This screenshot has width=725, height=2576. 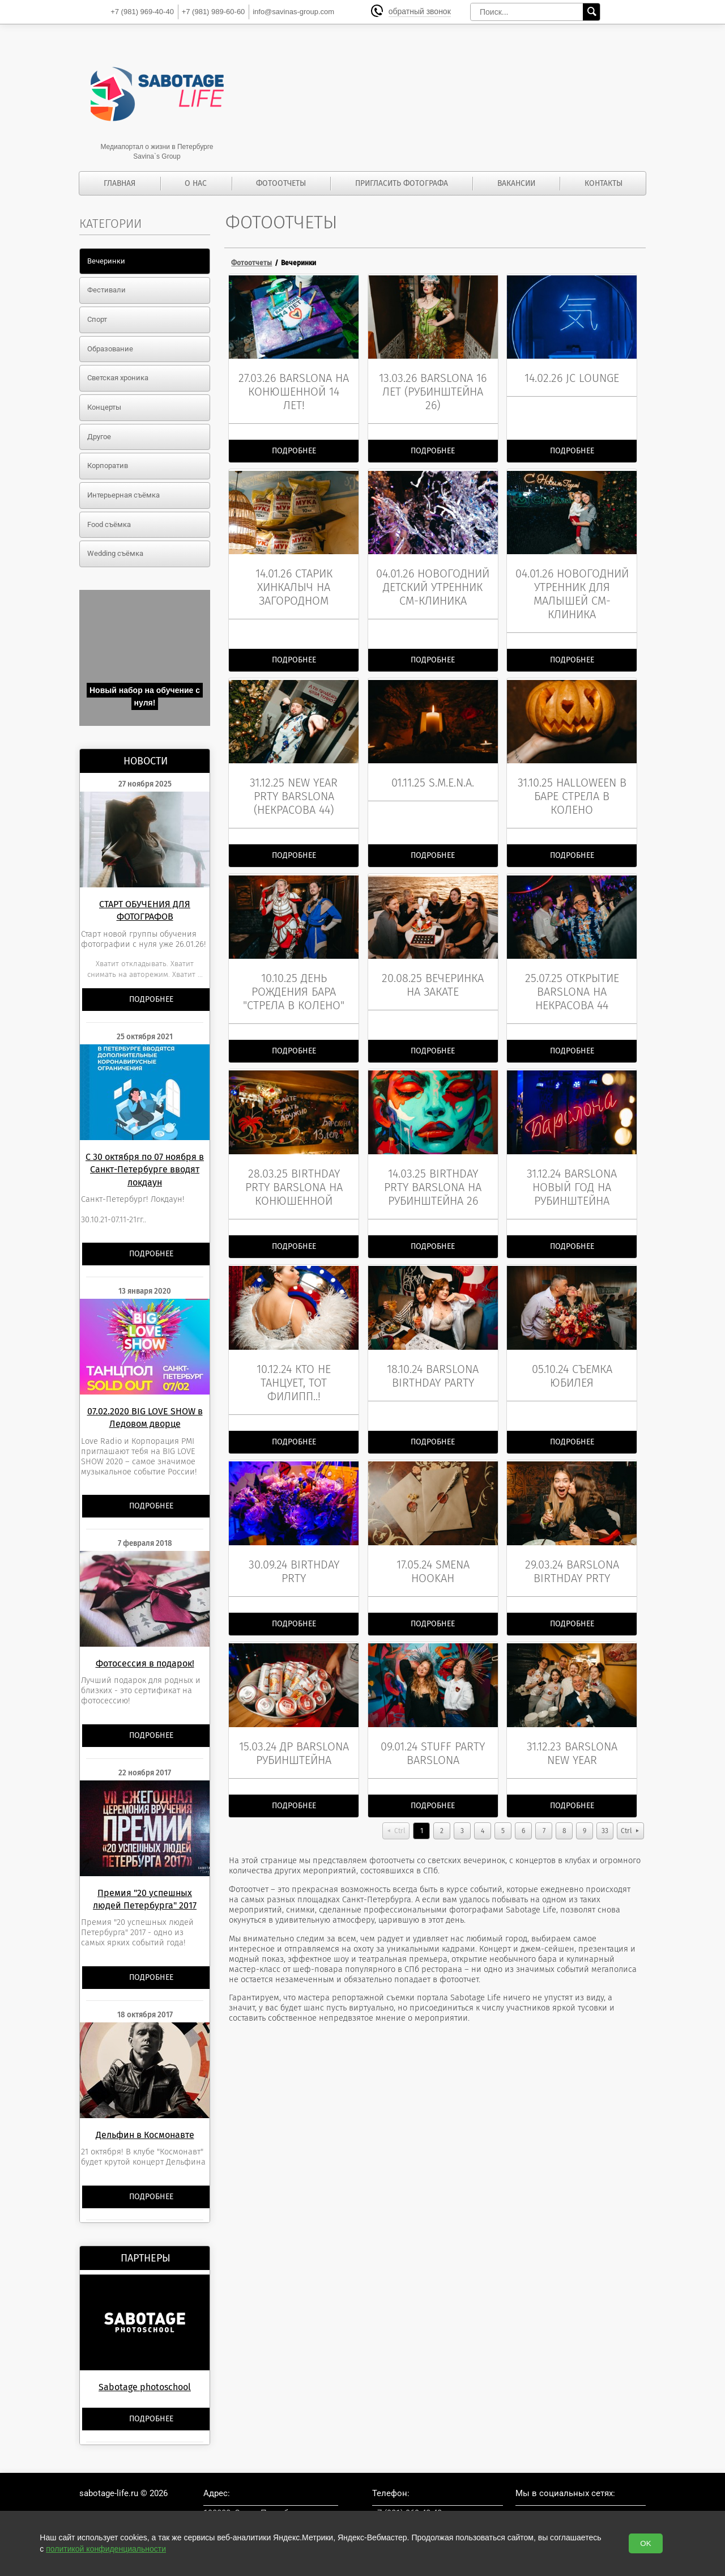 What do you see at coordinates (196, 183) in the screenshot?
I see `О нас` at bounding box center [196, 183].